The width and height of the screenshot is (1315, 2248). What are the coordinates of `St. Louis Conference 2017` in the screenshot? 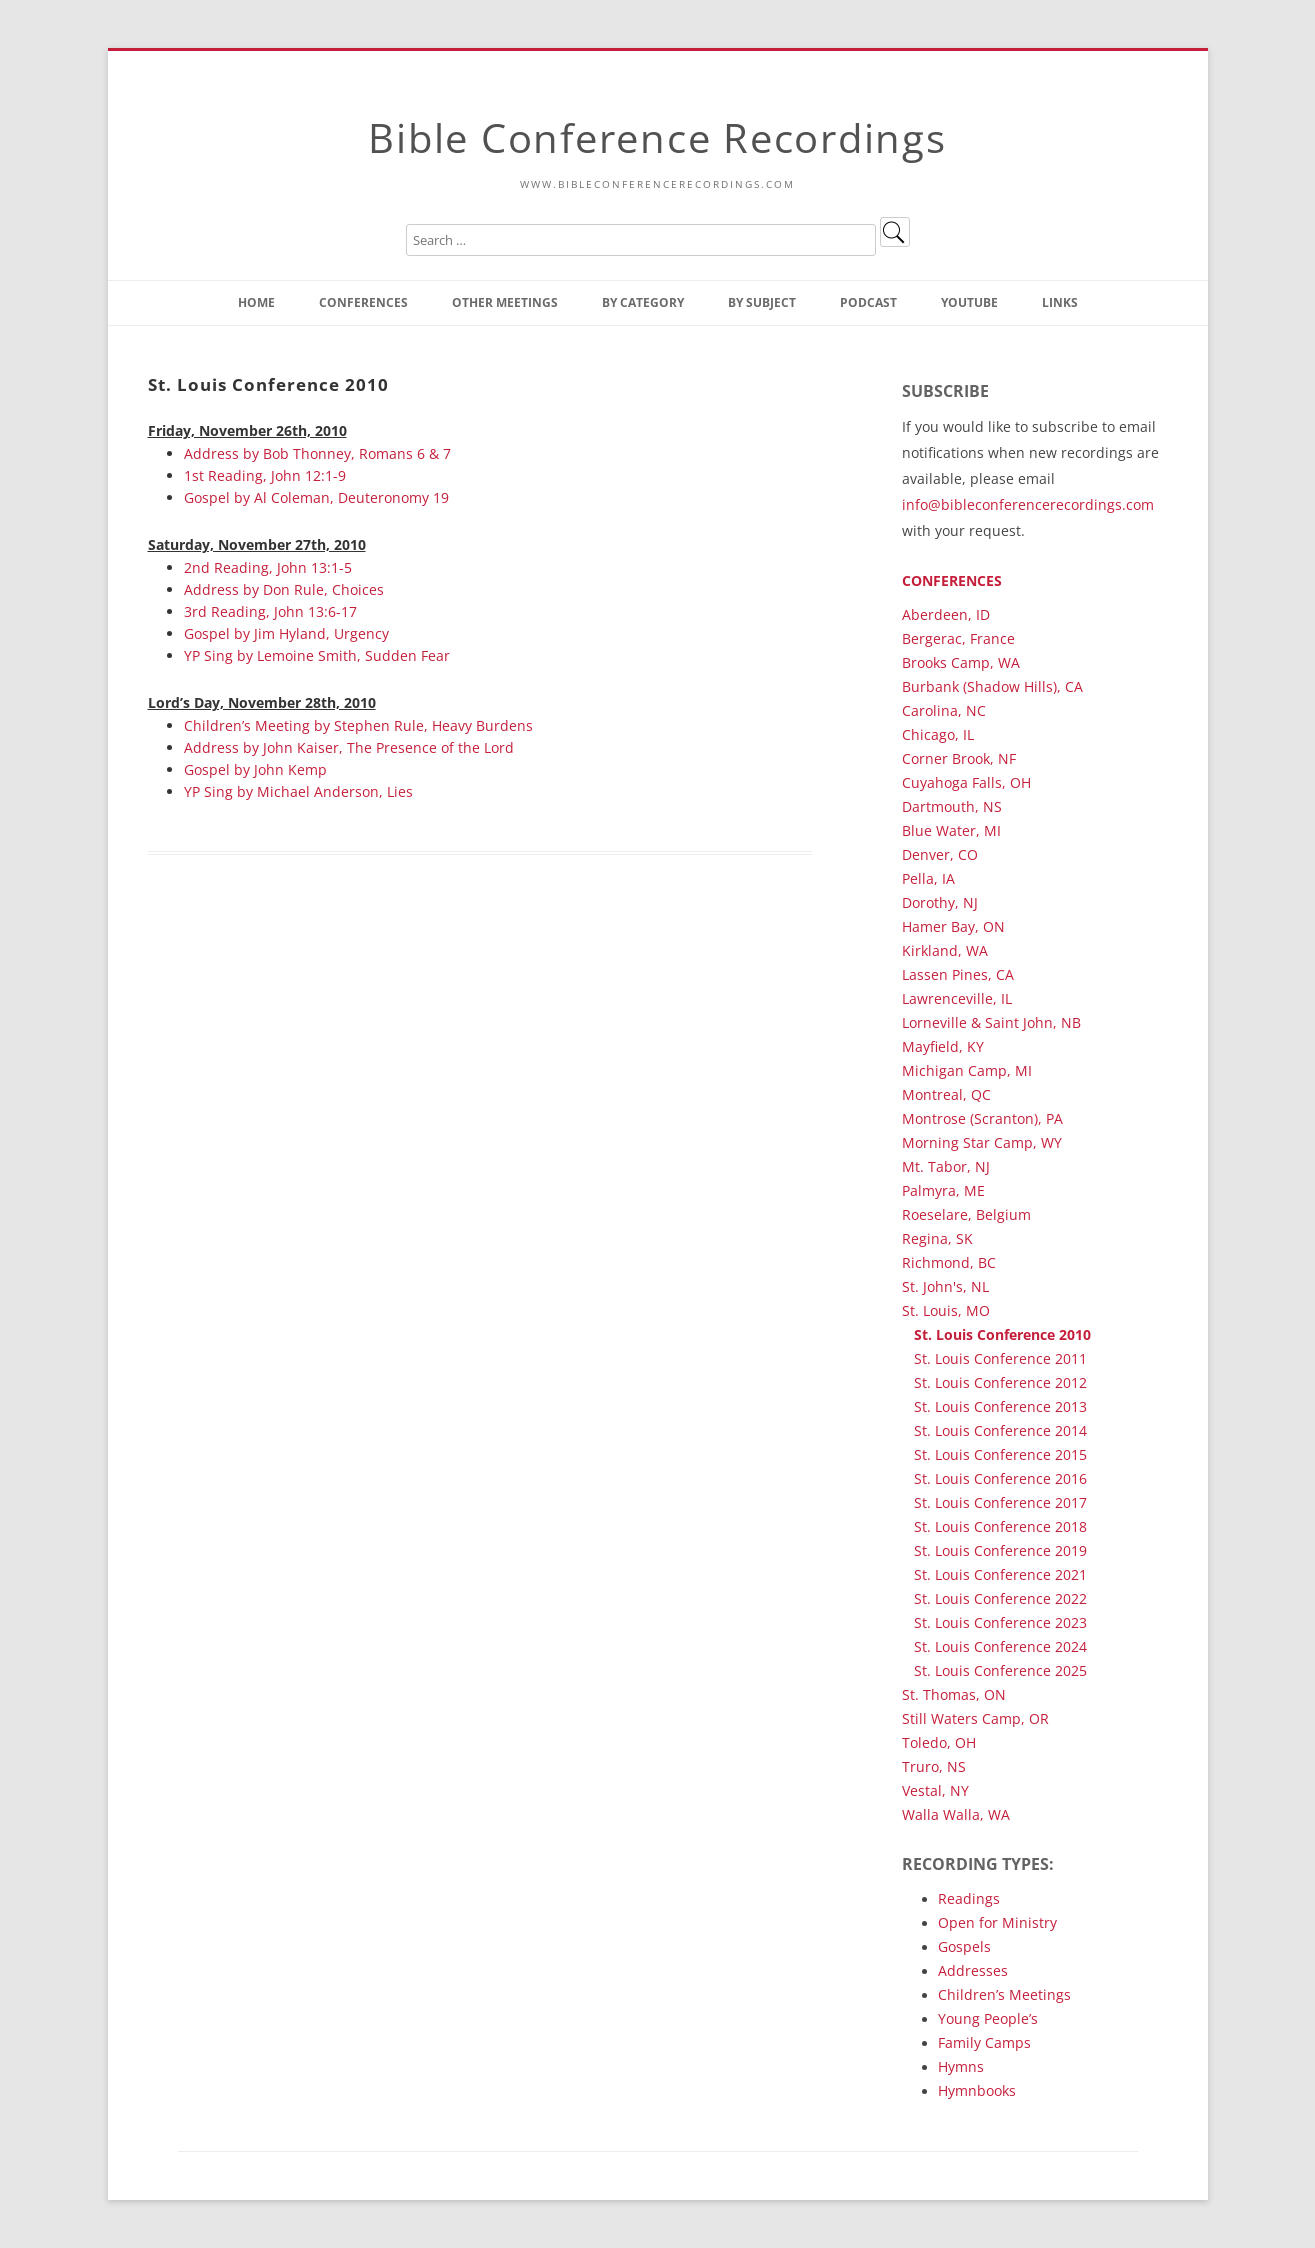 It's located at (1000, 1502).